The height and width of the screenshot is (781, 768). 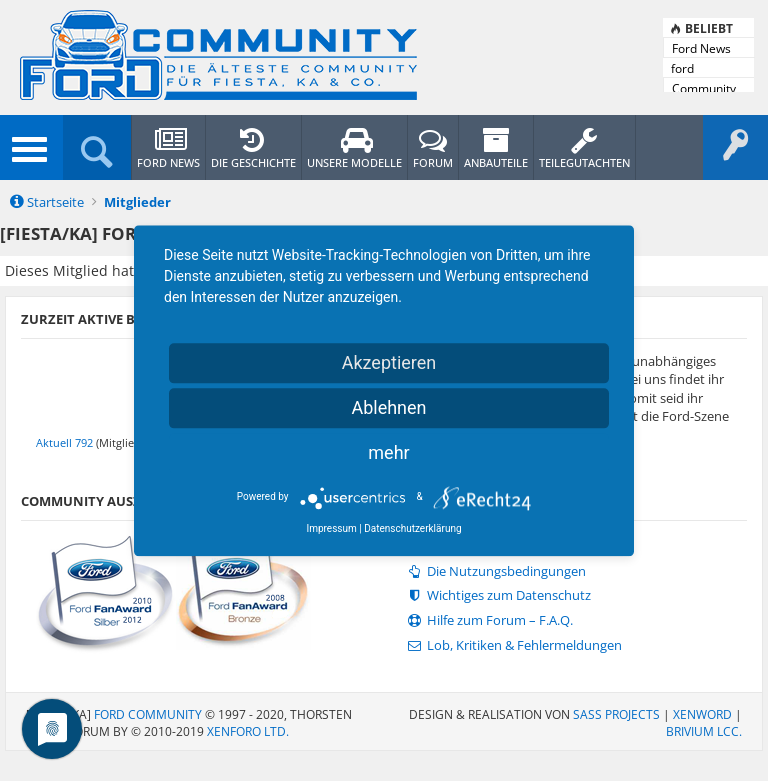 What do you see at coordinates (704, 731) in the screenshot?
I see `Brivium LCC.` at bounding box center [704, 731].